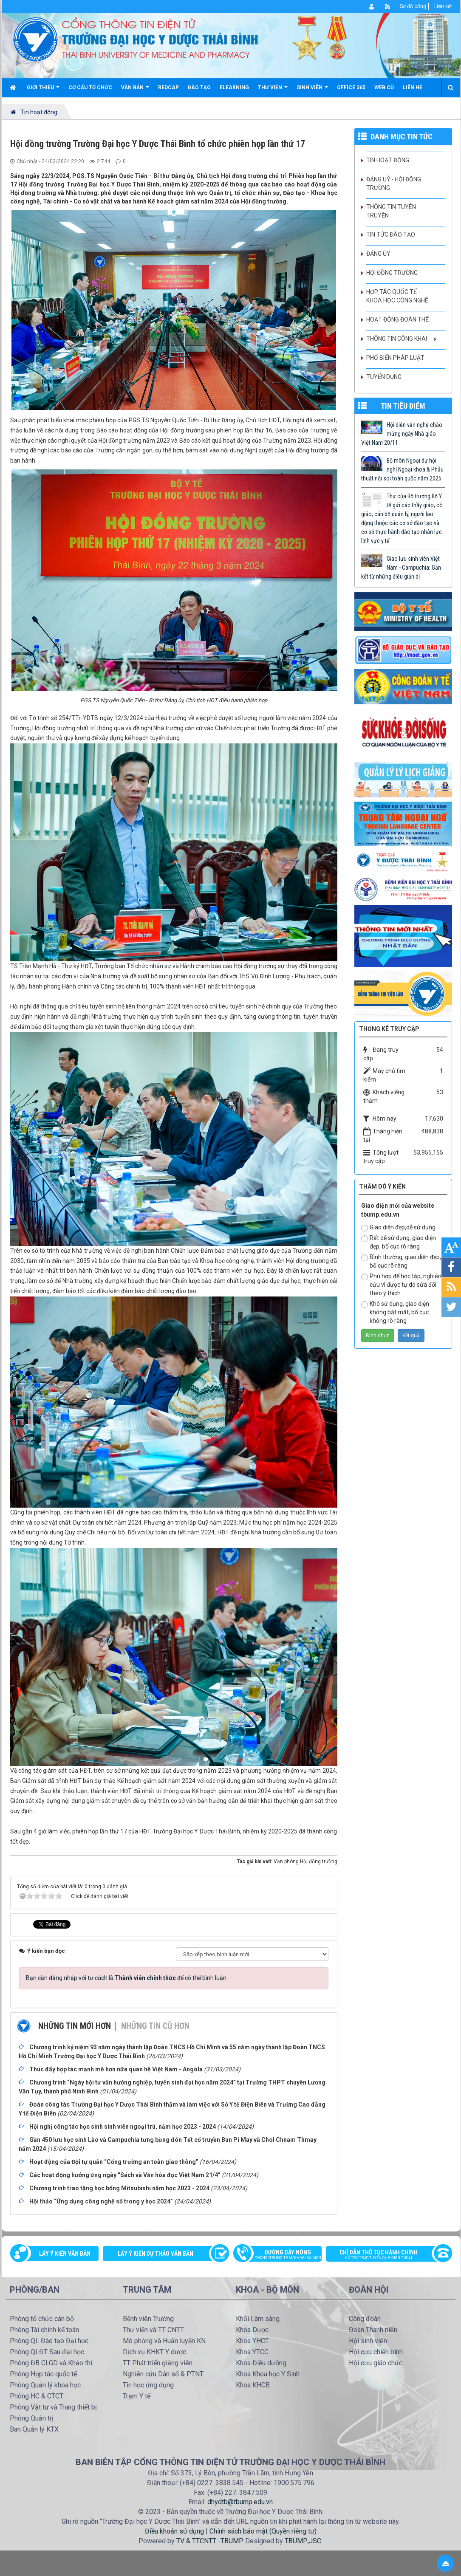  Describe the element at coordinates (282, 2255) in the screenshot. I see `Đường dây nóng` at that location.